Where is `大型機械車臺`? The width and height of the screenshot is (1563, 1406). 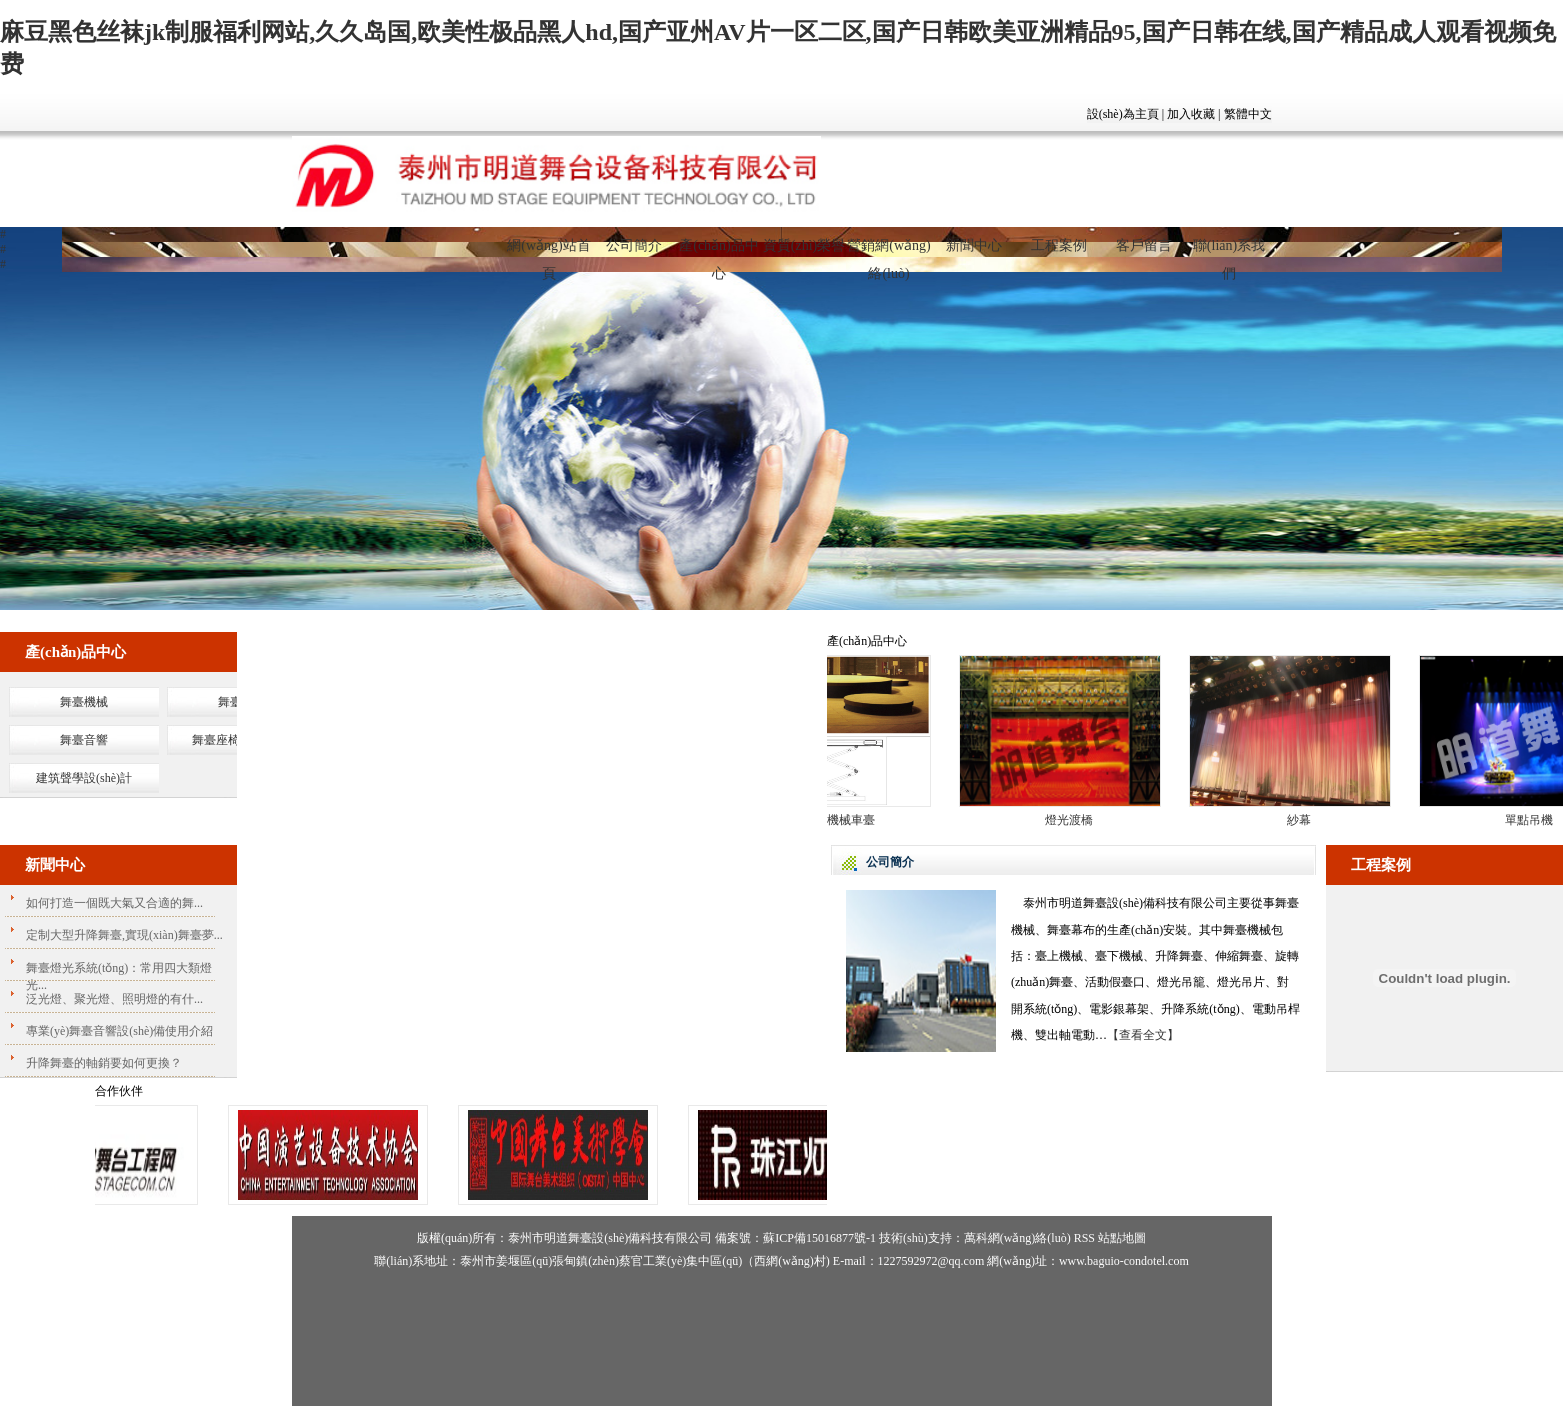 大型機械車臺 is located at coordinates (844, 820).